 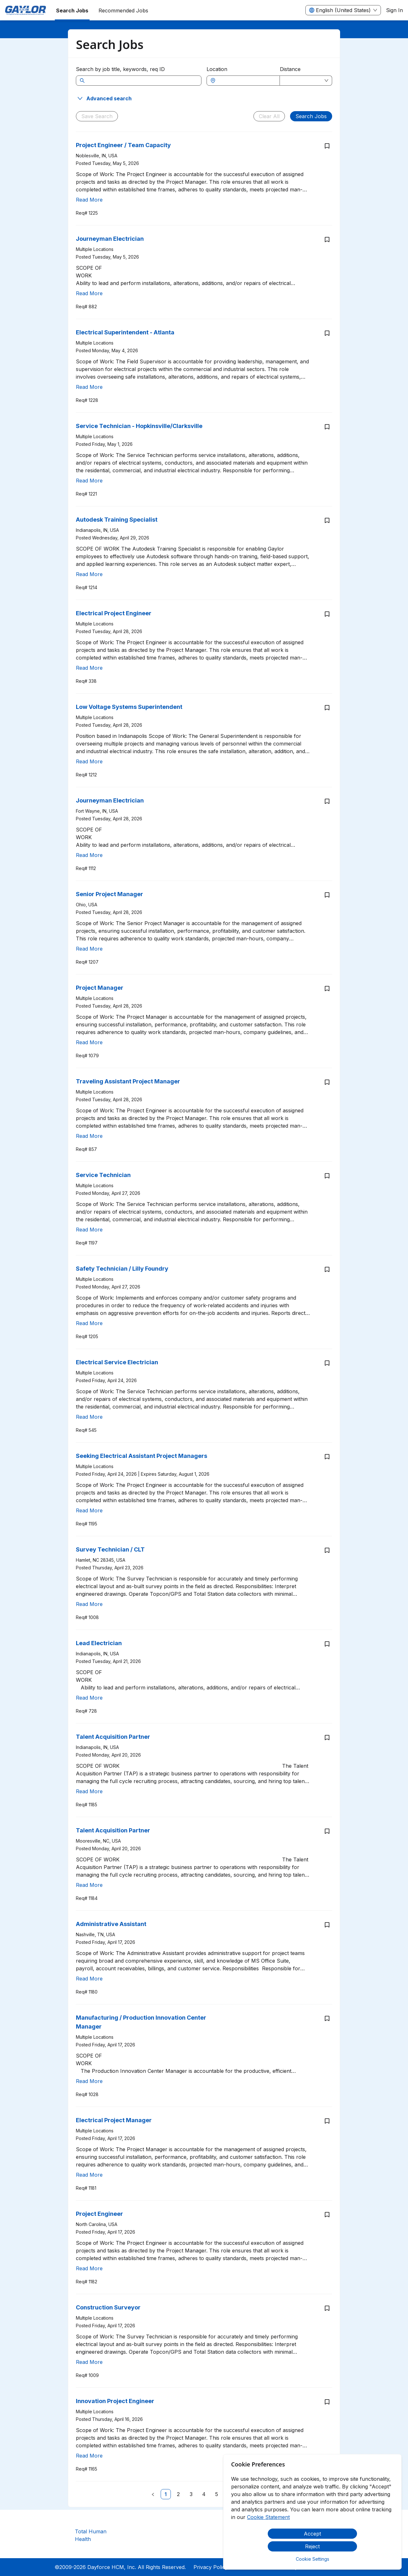 I want to click on Location, so click(x=217, y=69).